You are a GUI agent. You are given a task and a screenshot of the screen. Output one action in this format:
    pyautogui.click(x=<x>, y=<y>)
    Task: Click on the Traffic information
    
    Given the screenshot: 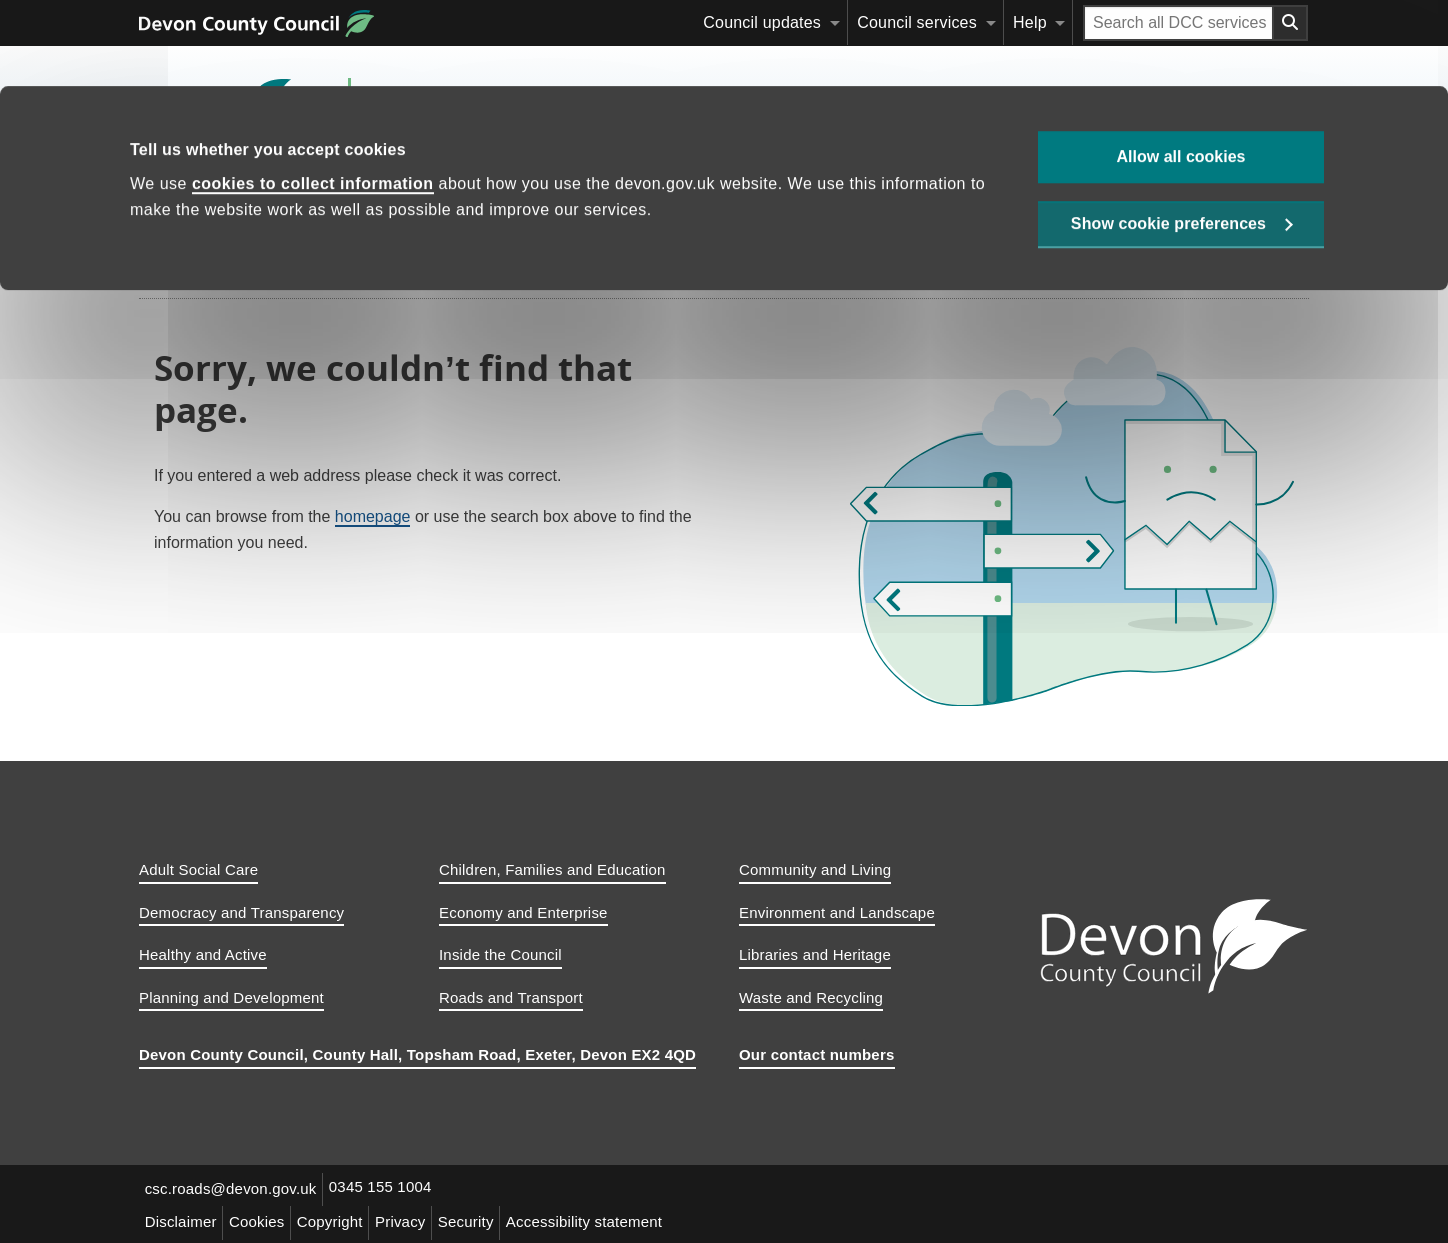 What is the action you would take?
    pyautogui.click(x=873, y=205)
    